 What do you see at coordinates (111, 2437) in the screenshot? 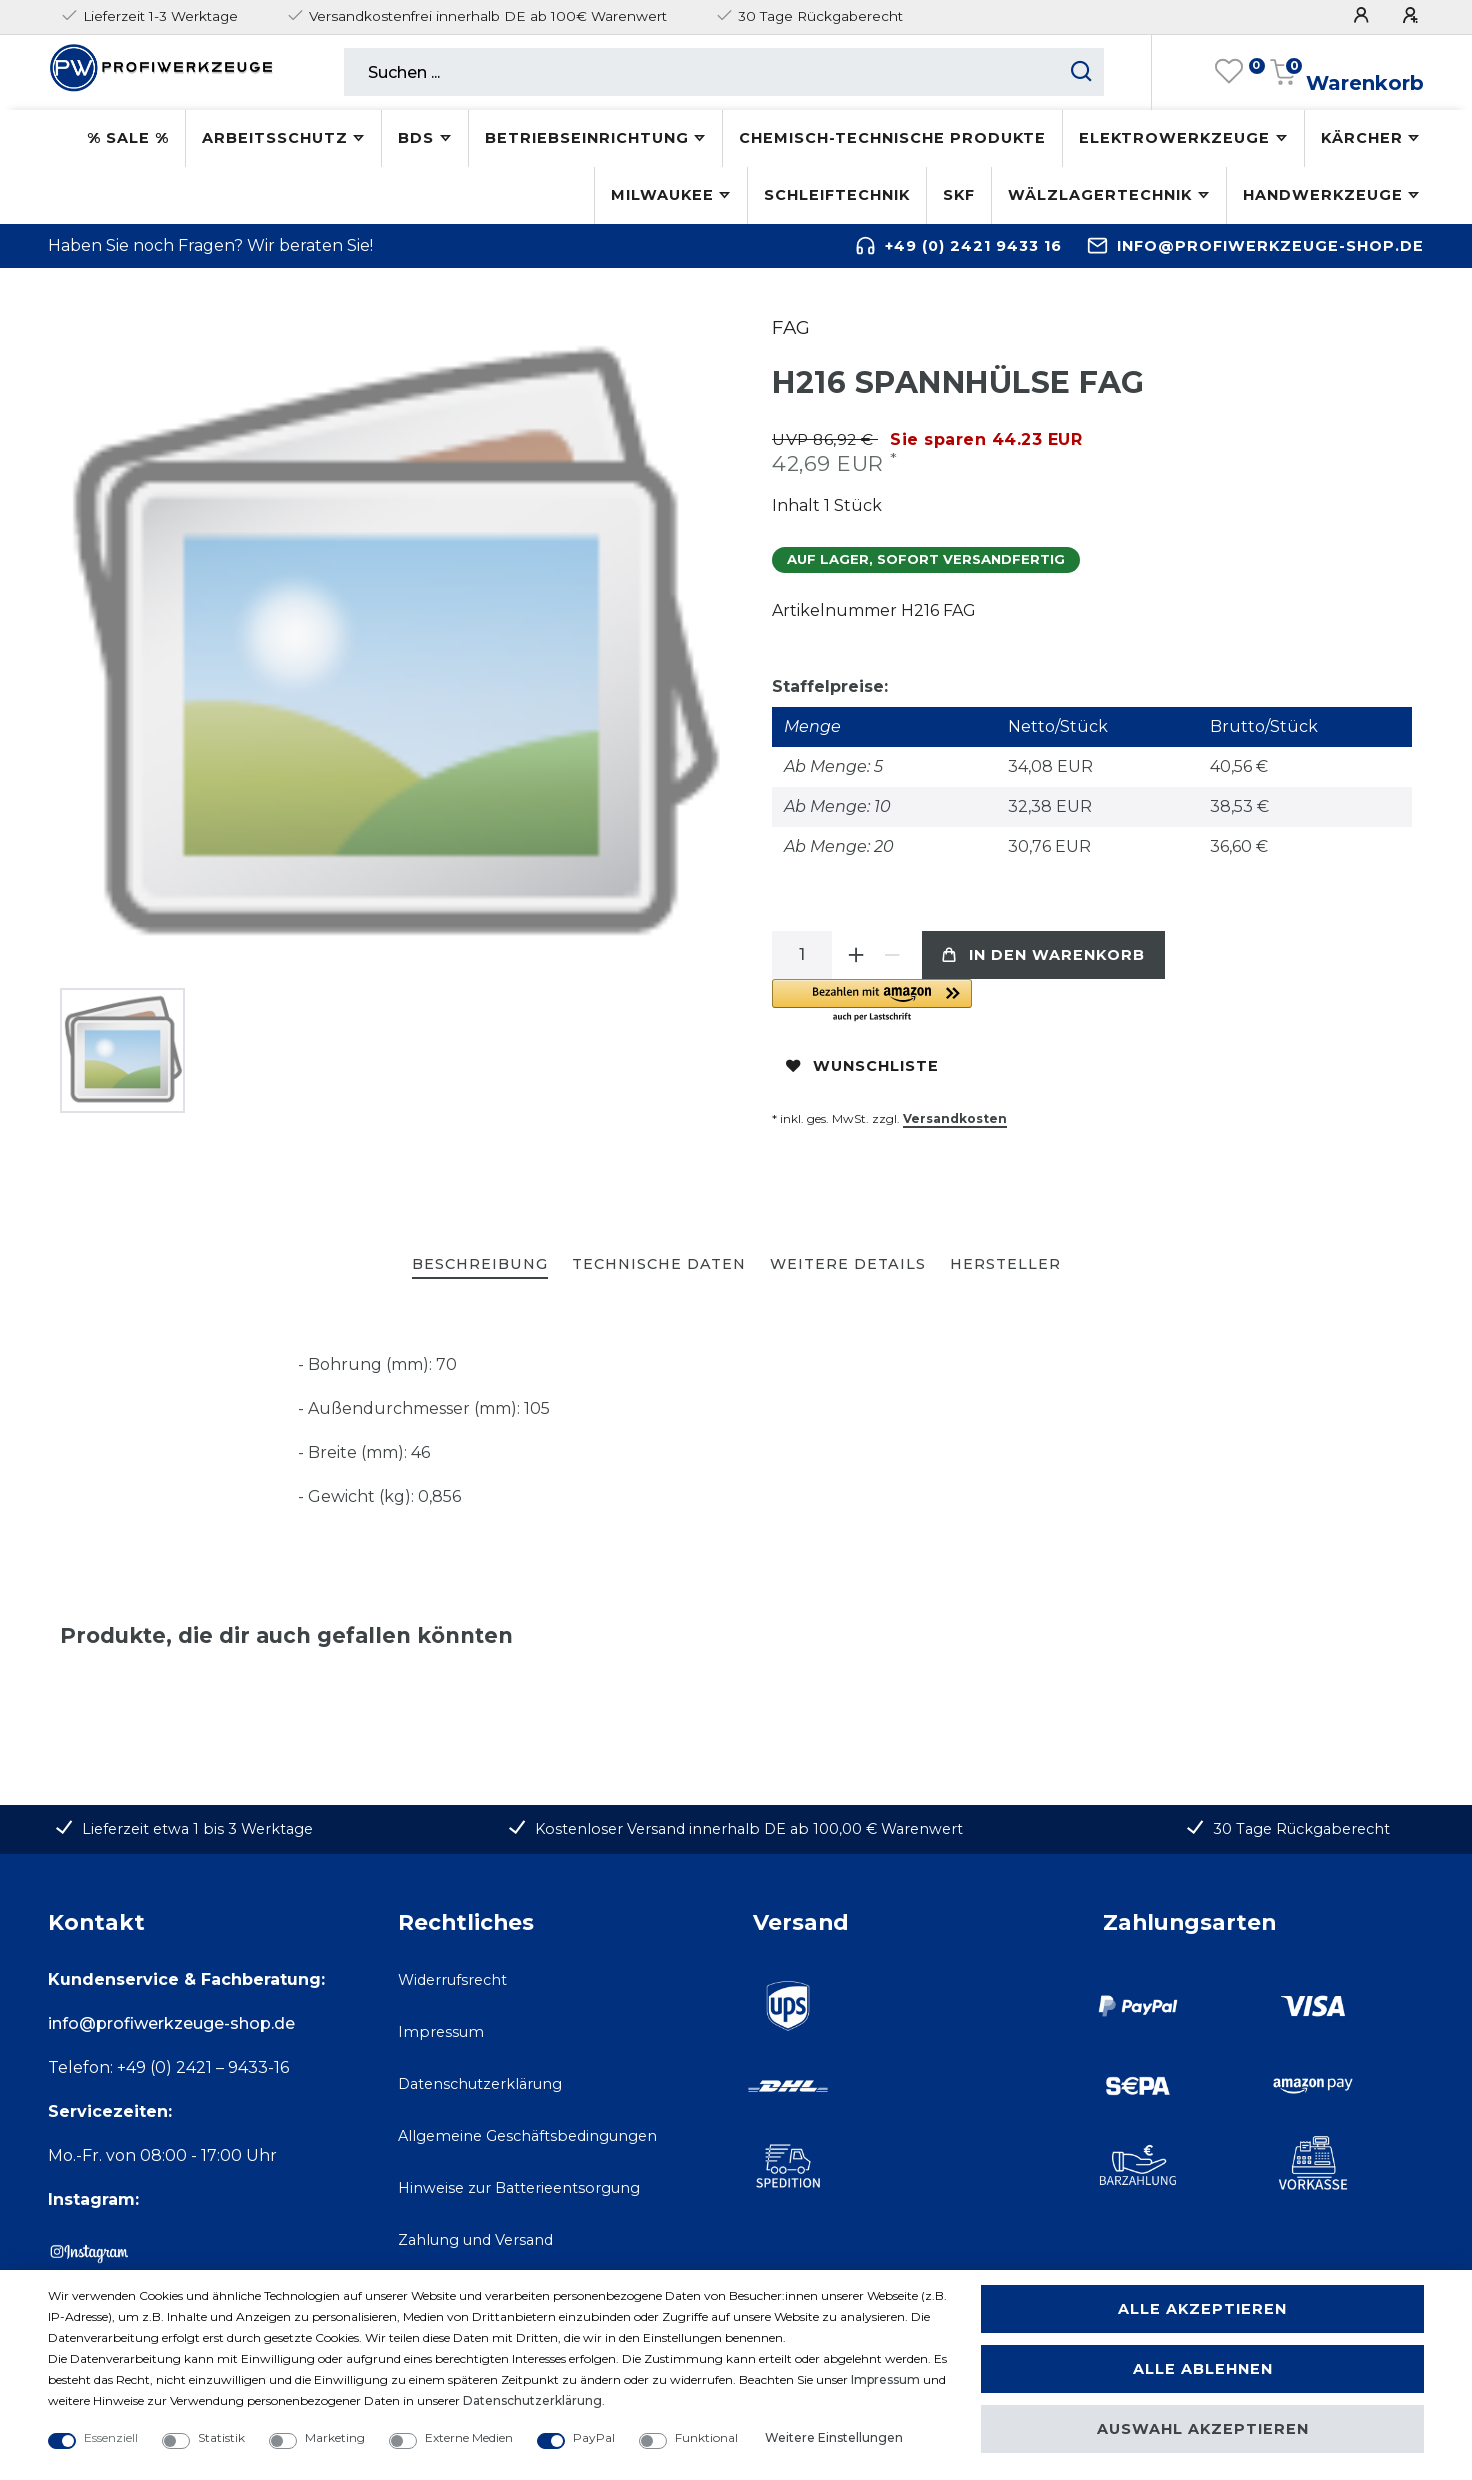
I see `Essenziell` at bounding box center [111, 2437].